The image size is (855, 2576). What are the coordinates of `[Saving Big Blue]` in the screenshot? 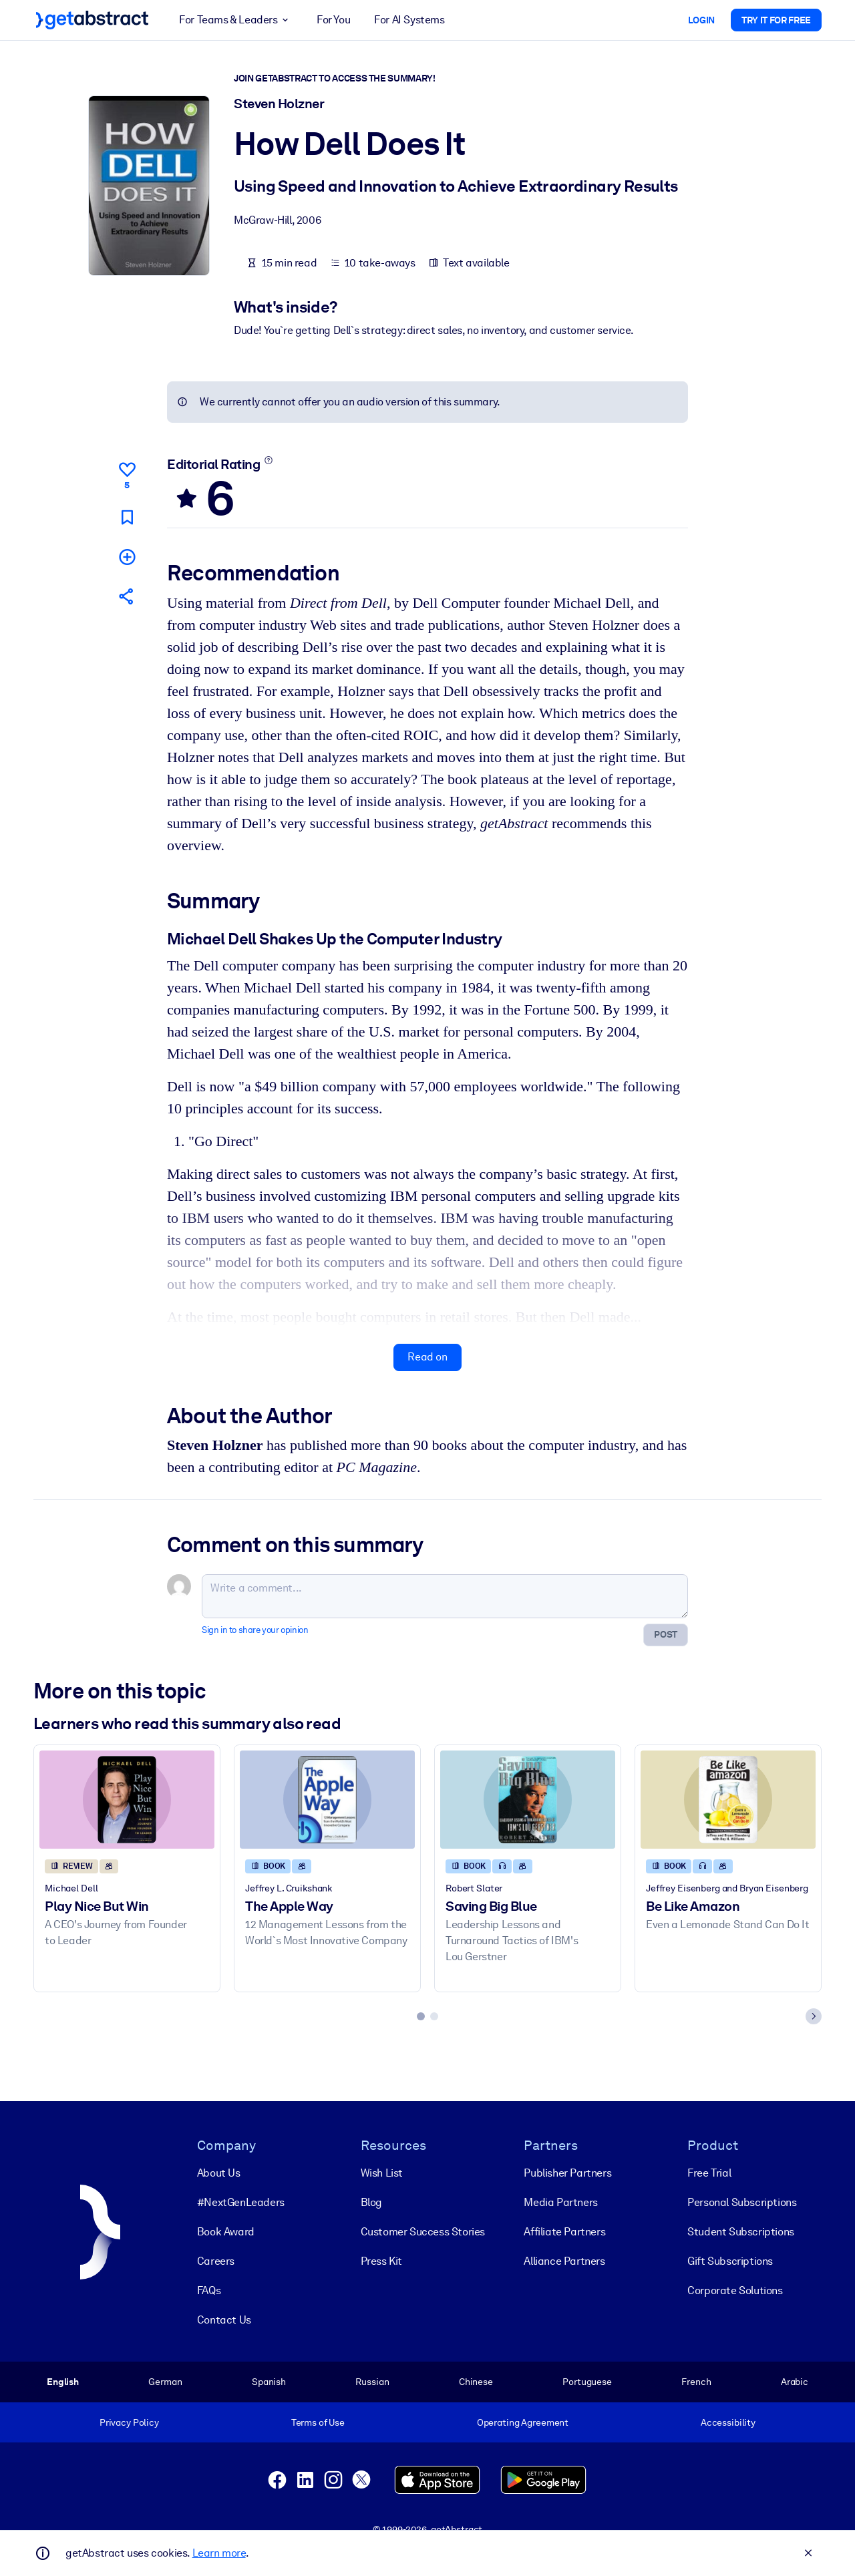 It's located at (527, 1799).